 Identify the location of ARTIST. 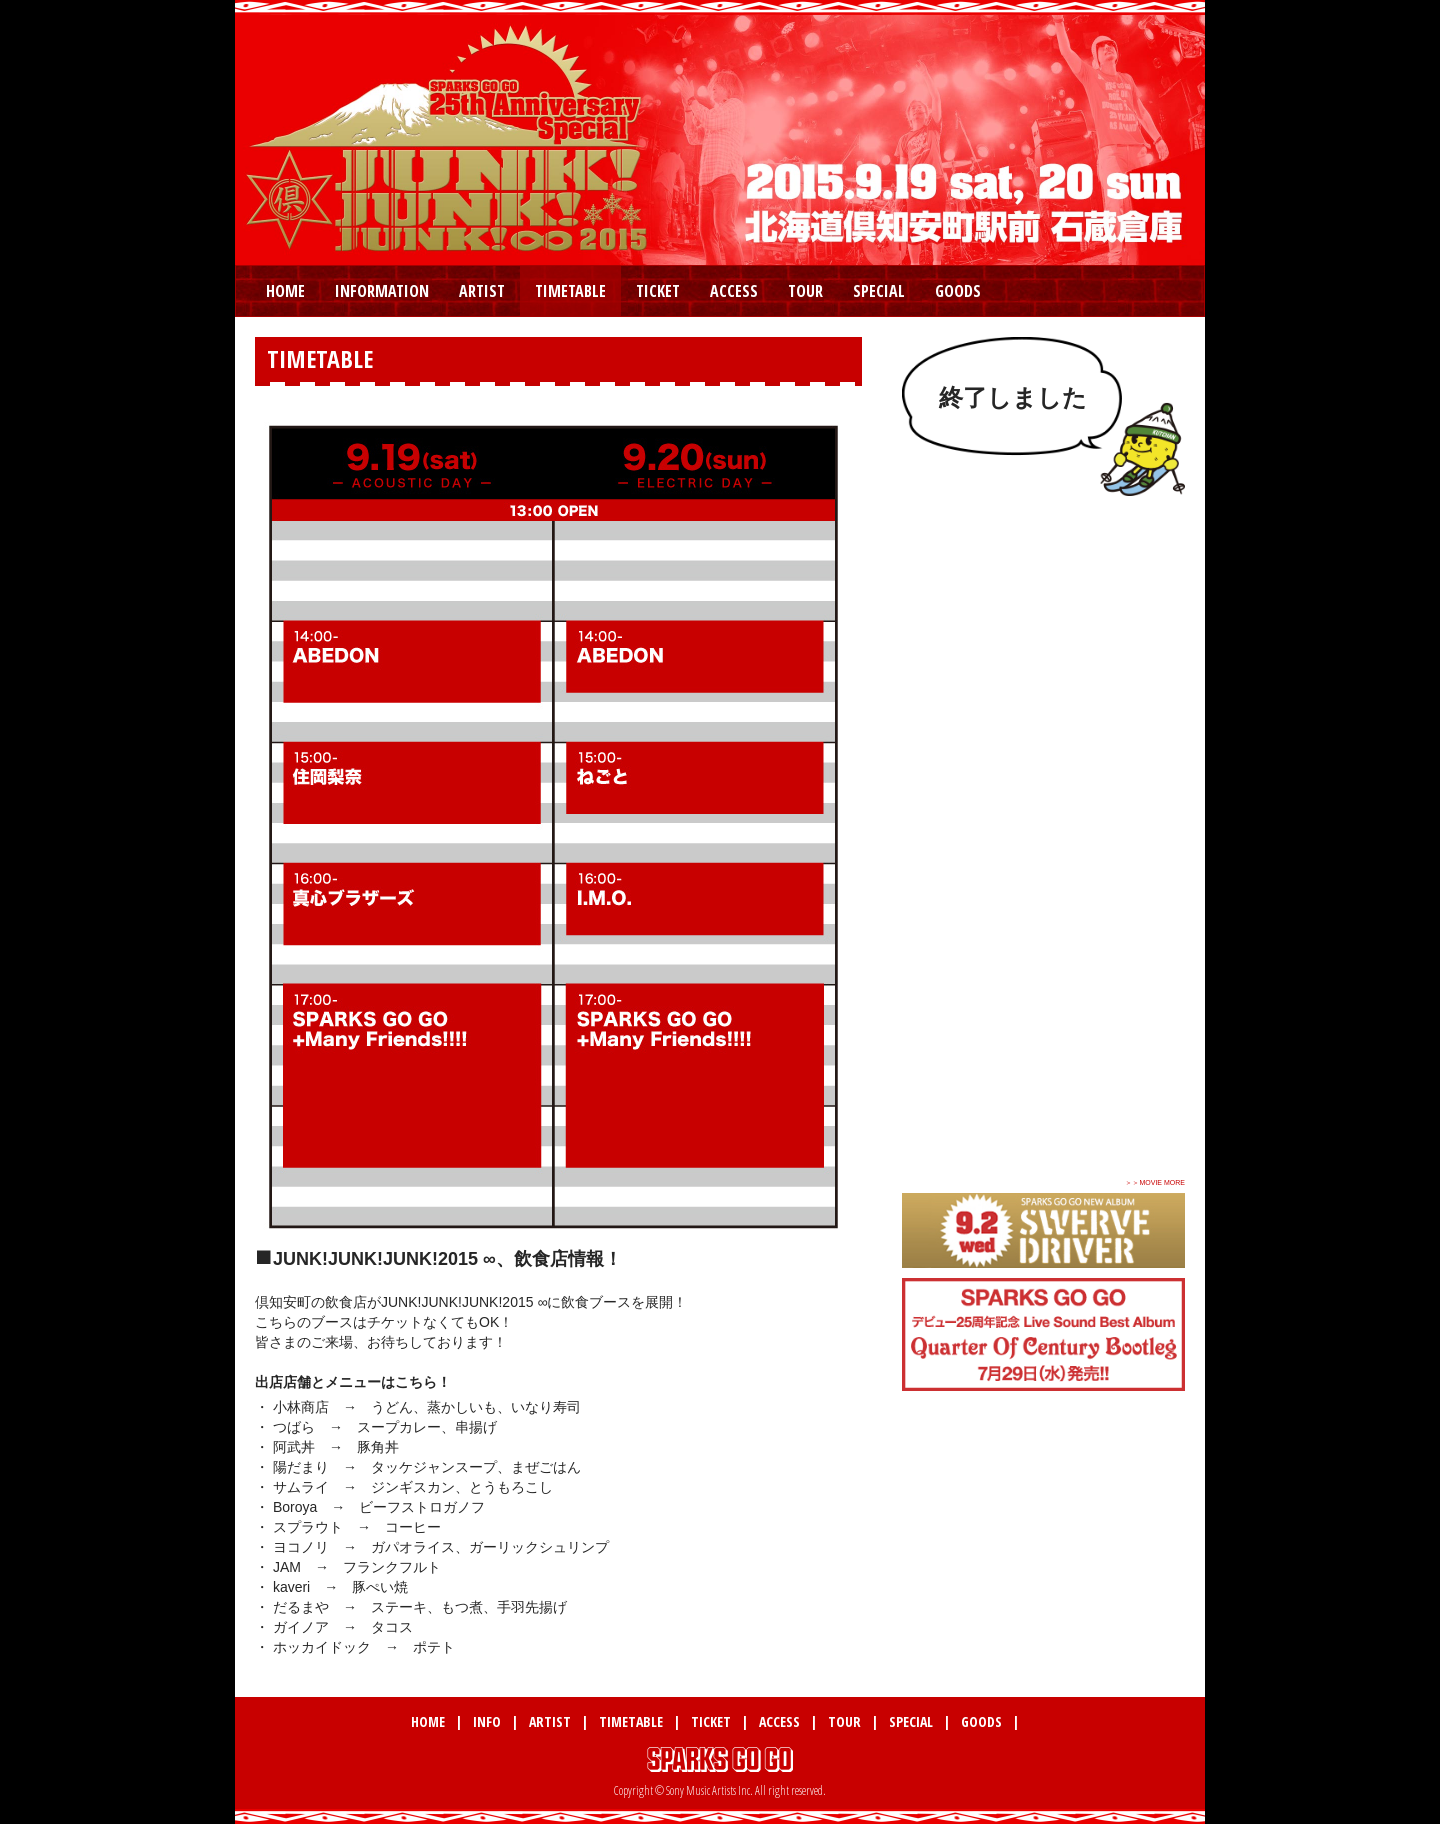
(482, 291).